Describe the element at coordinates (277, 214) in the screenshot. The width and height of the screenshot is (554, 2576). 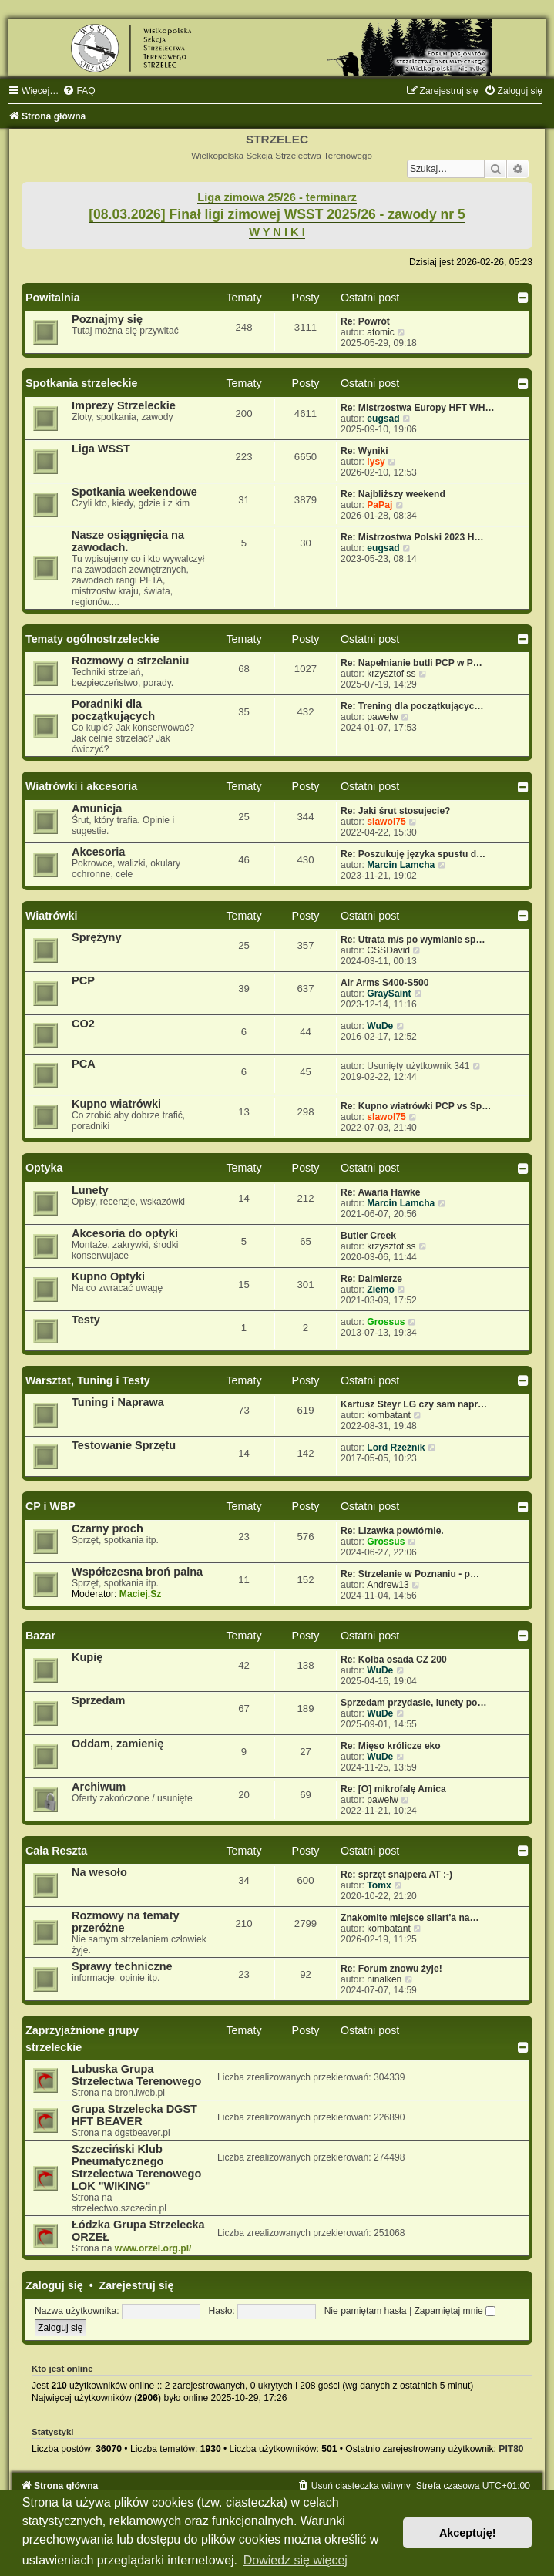
I see `[08.03.2026] Finał ligi zimowej WSST 2025/26 - zawody nr 5` at that location.